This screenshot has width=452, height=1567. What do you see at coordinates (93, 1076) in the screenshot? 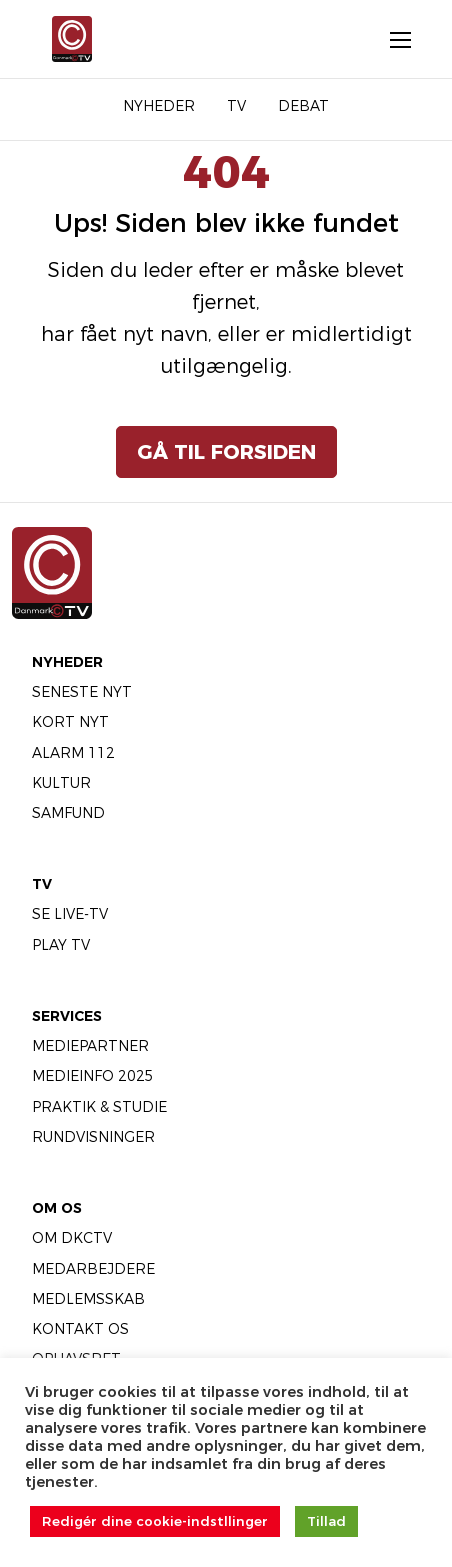
I see `Medieinfo 2025` at bounding box center [93, 1076].